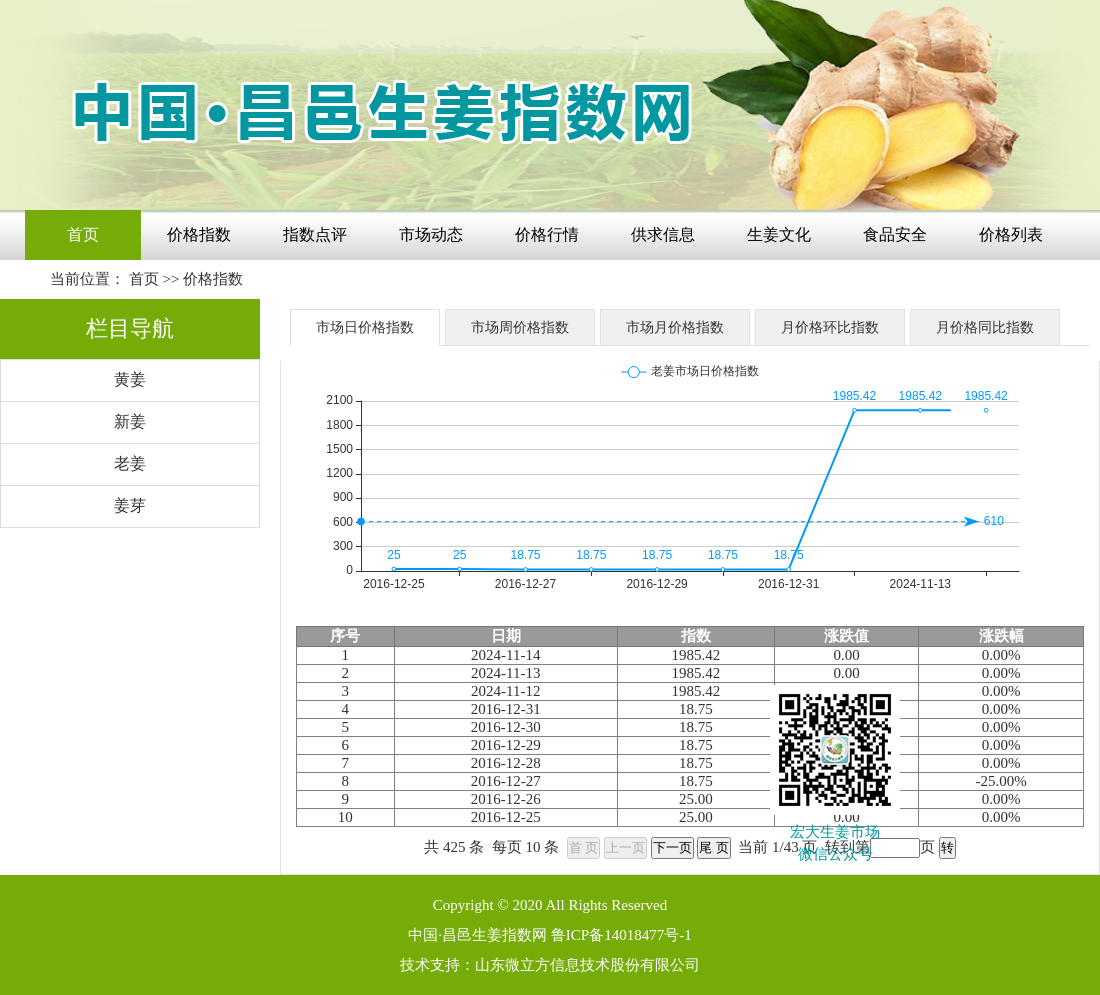 The image size is (1100, 995). I want to click on 新姜, so click(130, 421).